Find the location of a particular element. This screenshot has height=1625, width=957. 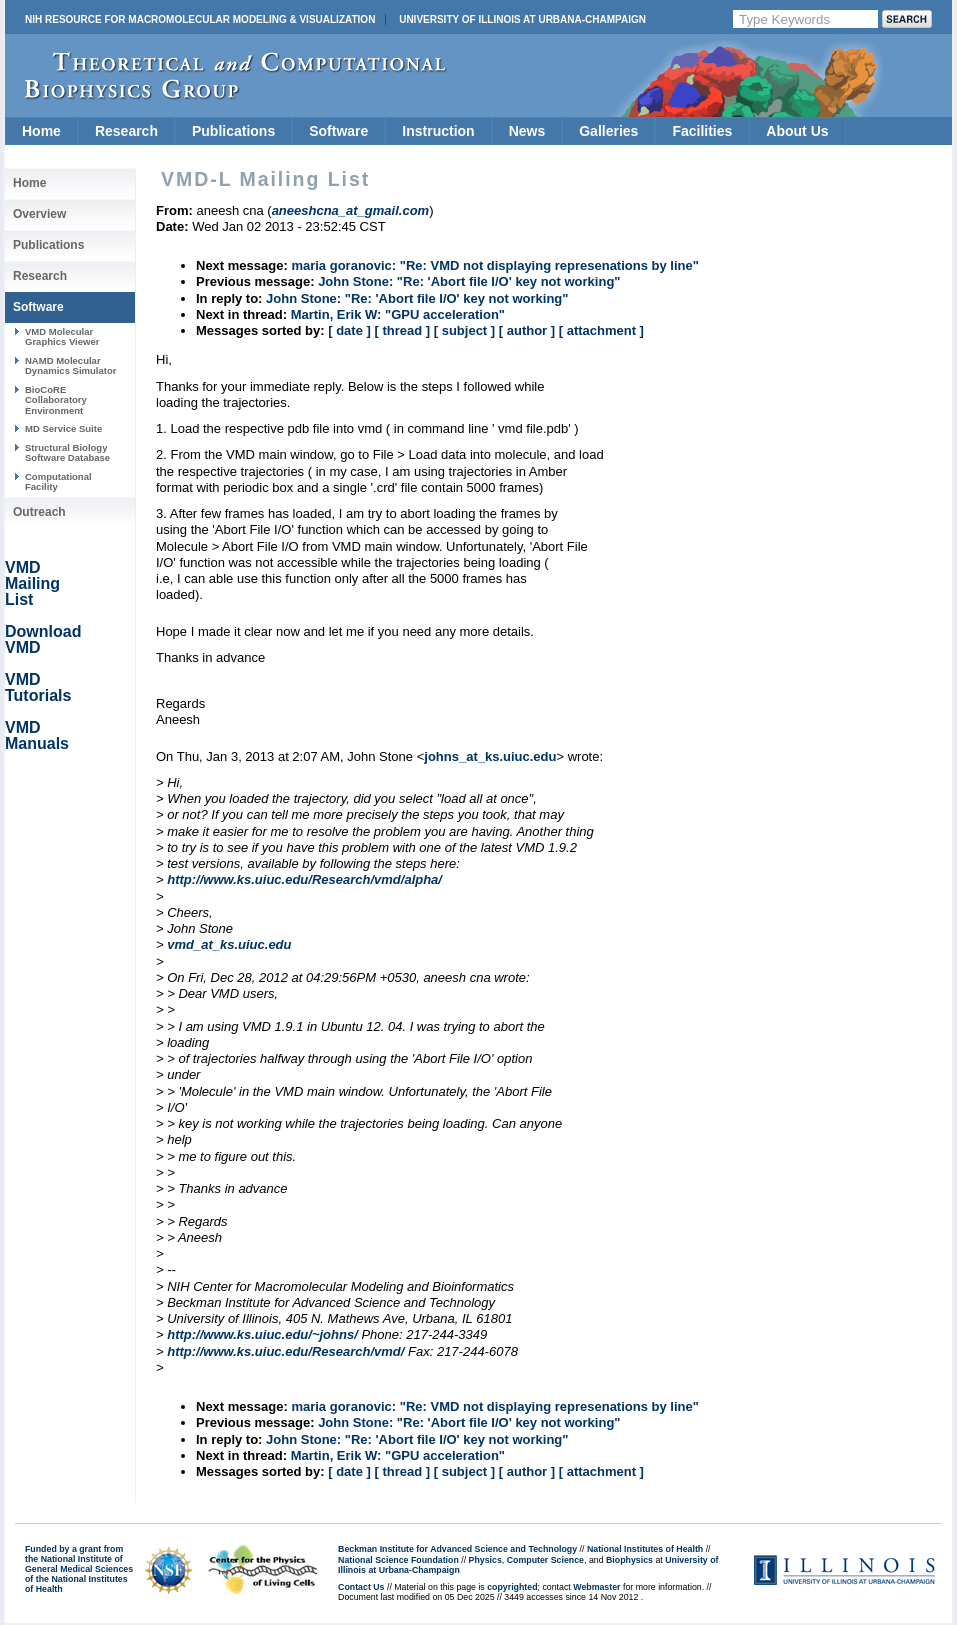

vmd_at_ks.uiuc.edu is located at coordinates (229, 944).